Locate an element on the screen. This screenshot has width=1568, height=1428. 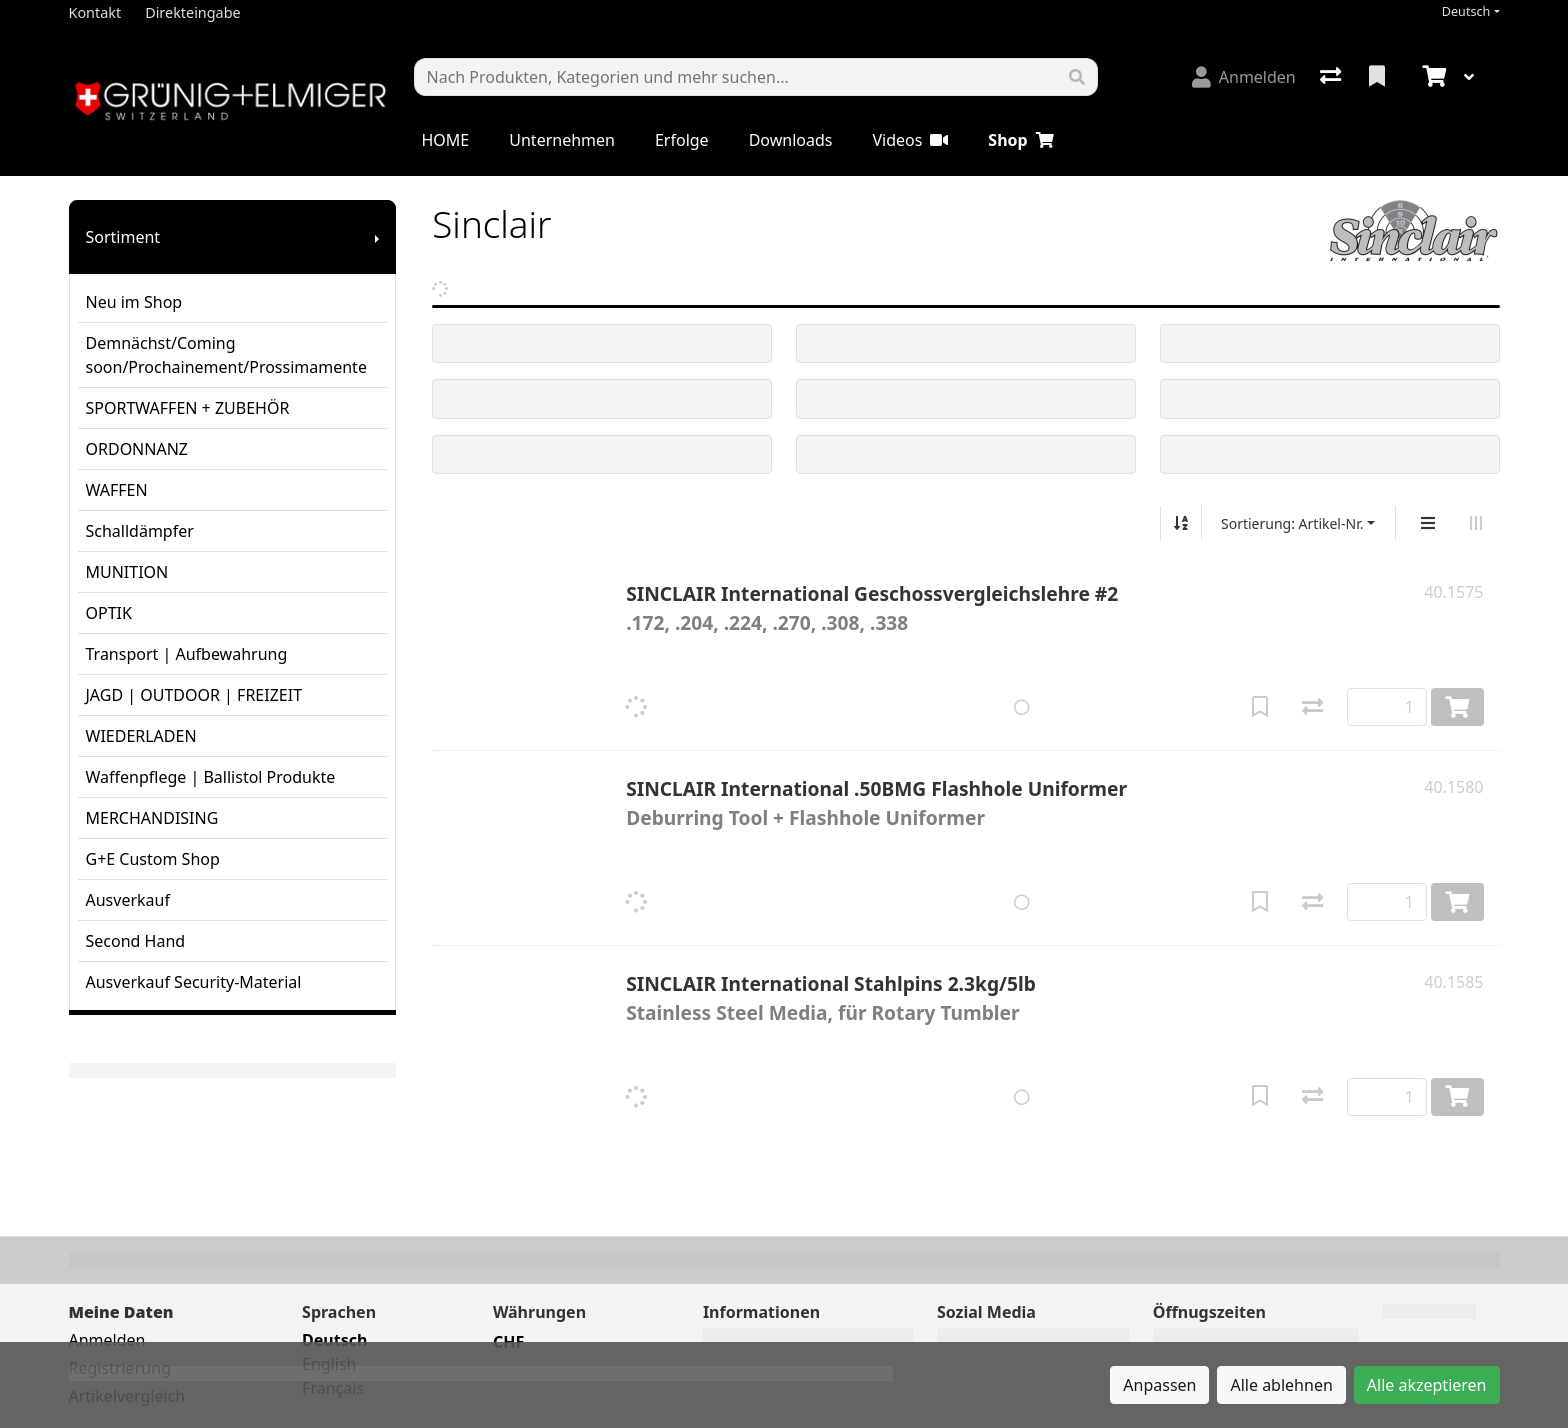
ORDONNANZ is located at coordinates (137, 449).